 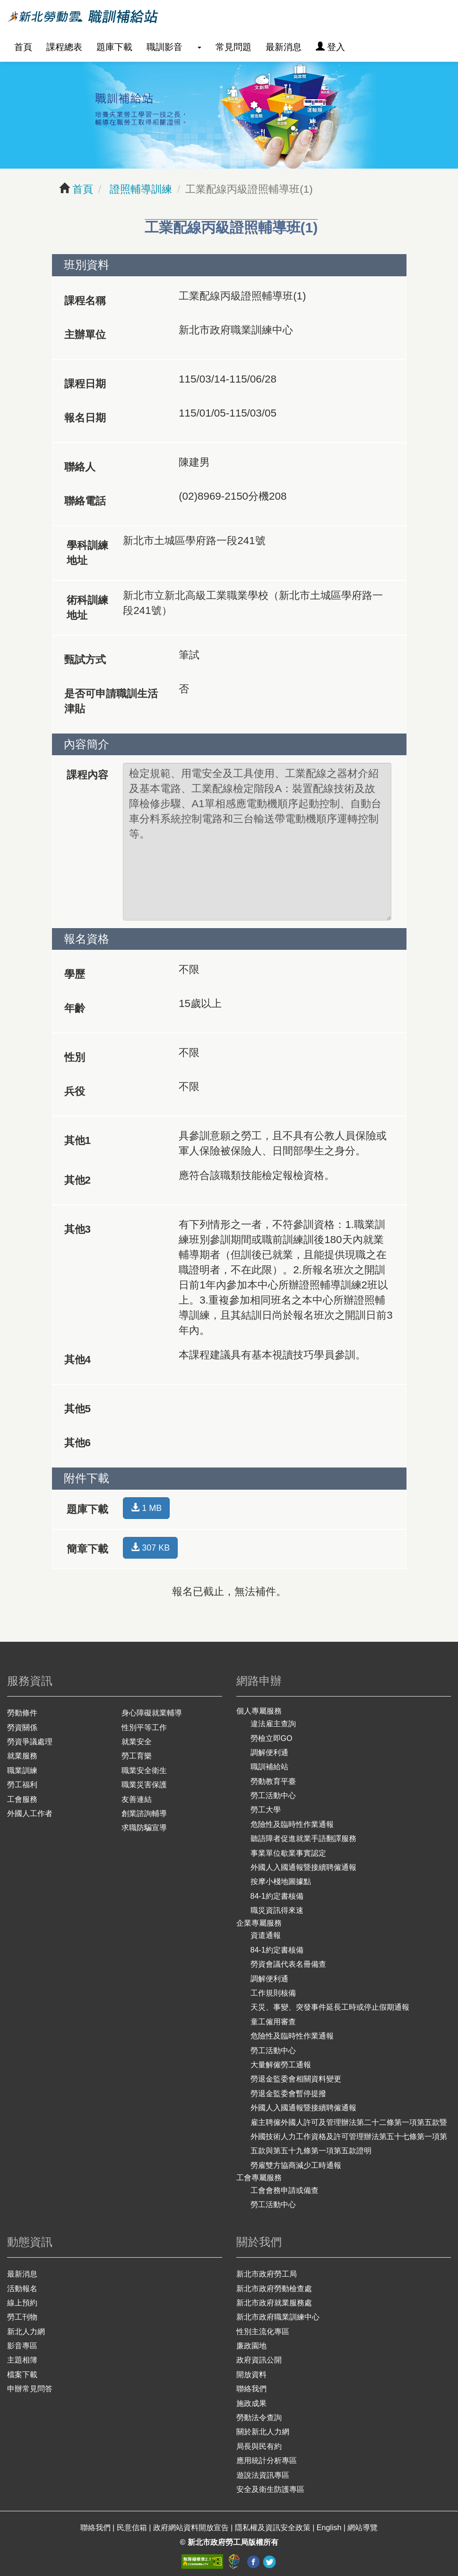 What do you see at coordinates (262, 2432) in the screenshot?
I see `關於新北人力網` at bounding box center [262, 2432].